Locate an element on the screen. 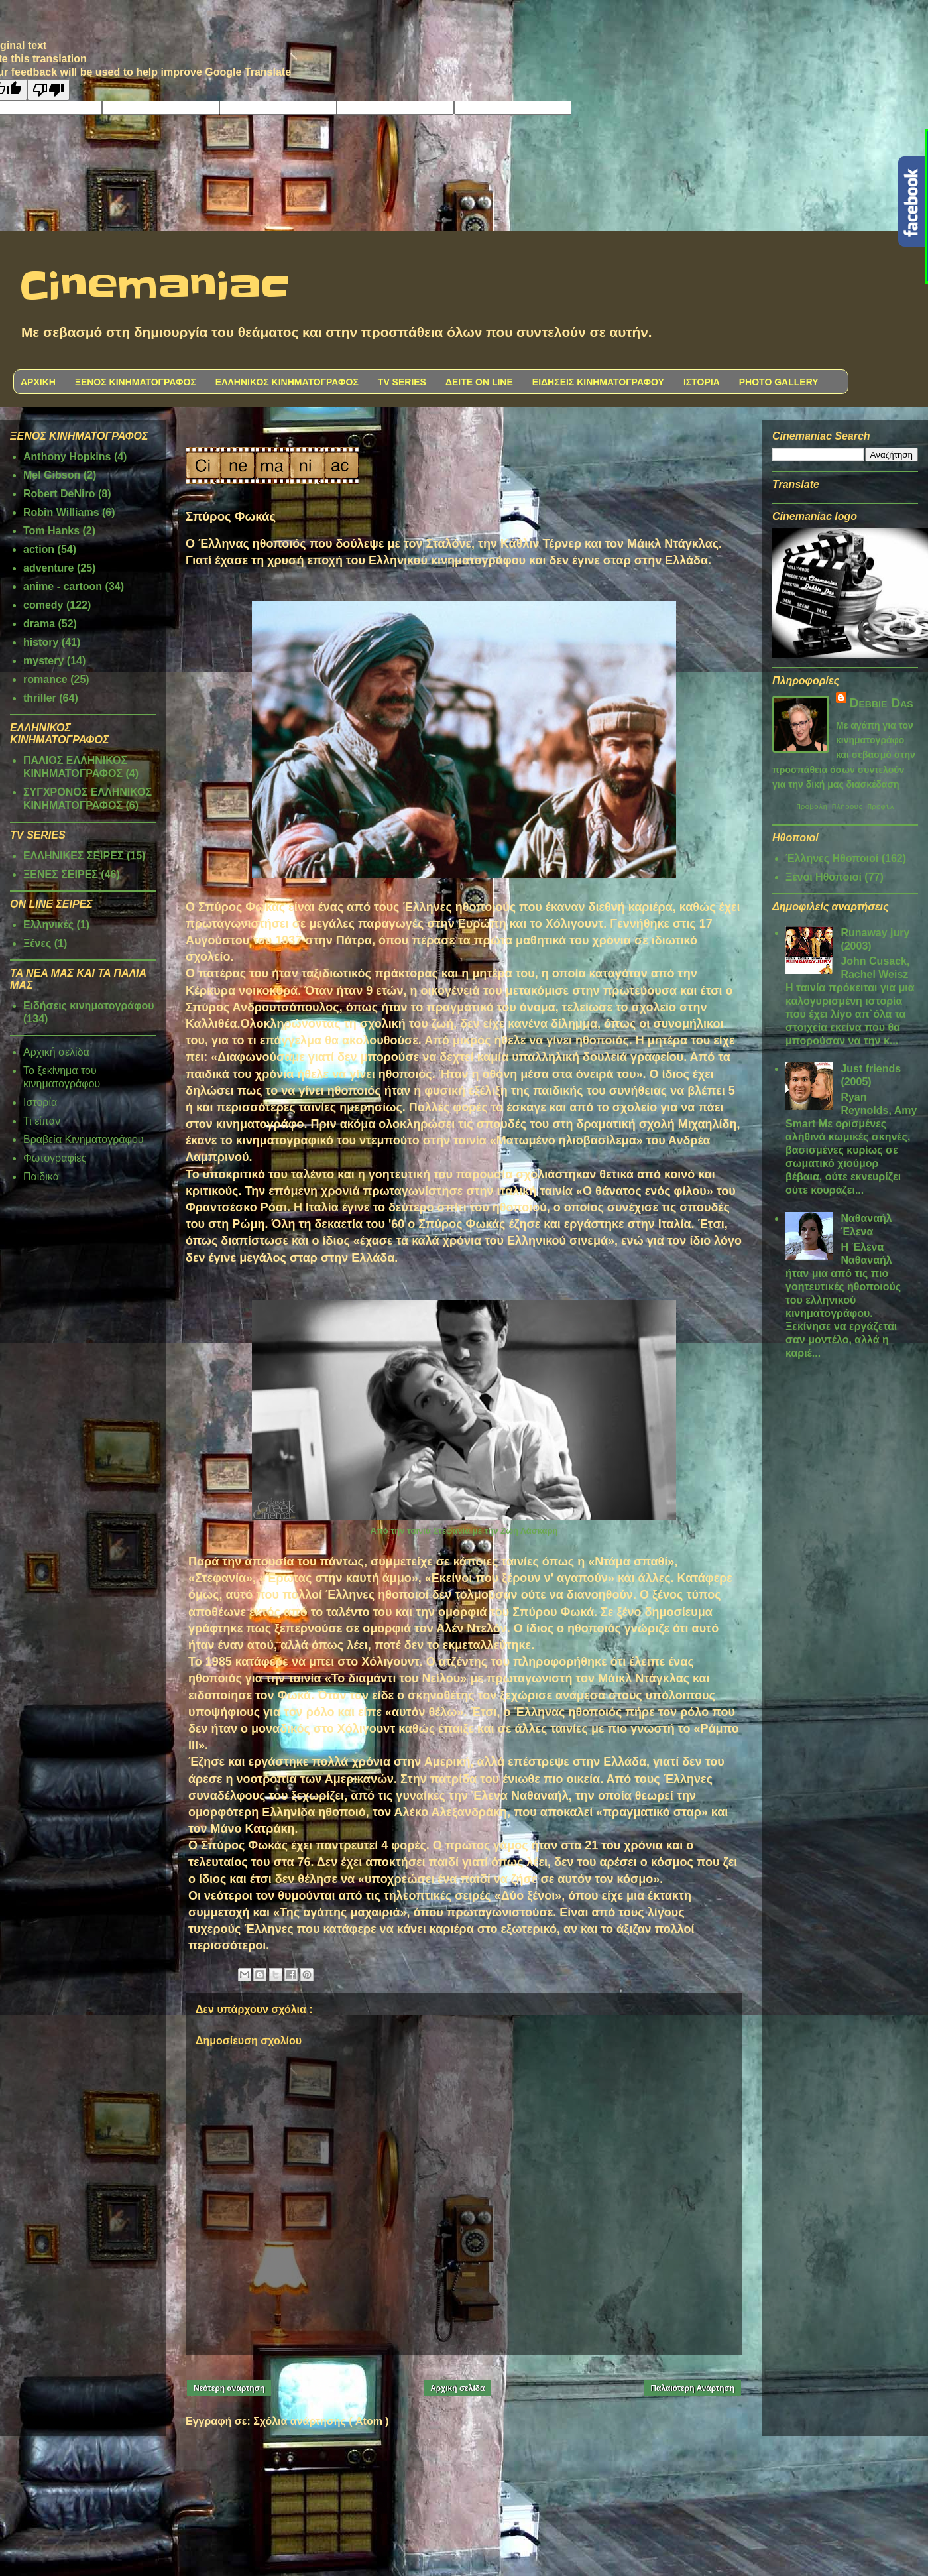 This screenshot has width=928, height=2576. drama is located at coordinates (39, 623).